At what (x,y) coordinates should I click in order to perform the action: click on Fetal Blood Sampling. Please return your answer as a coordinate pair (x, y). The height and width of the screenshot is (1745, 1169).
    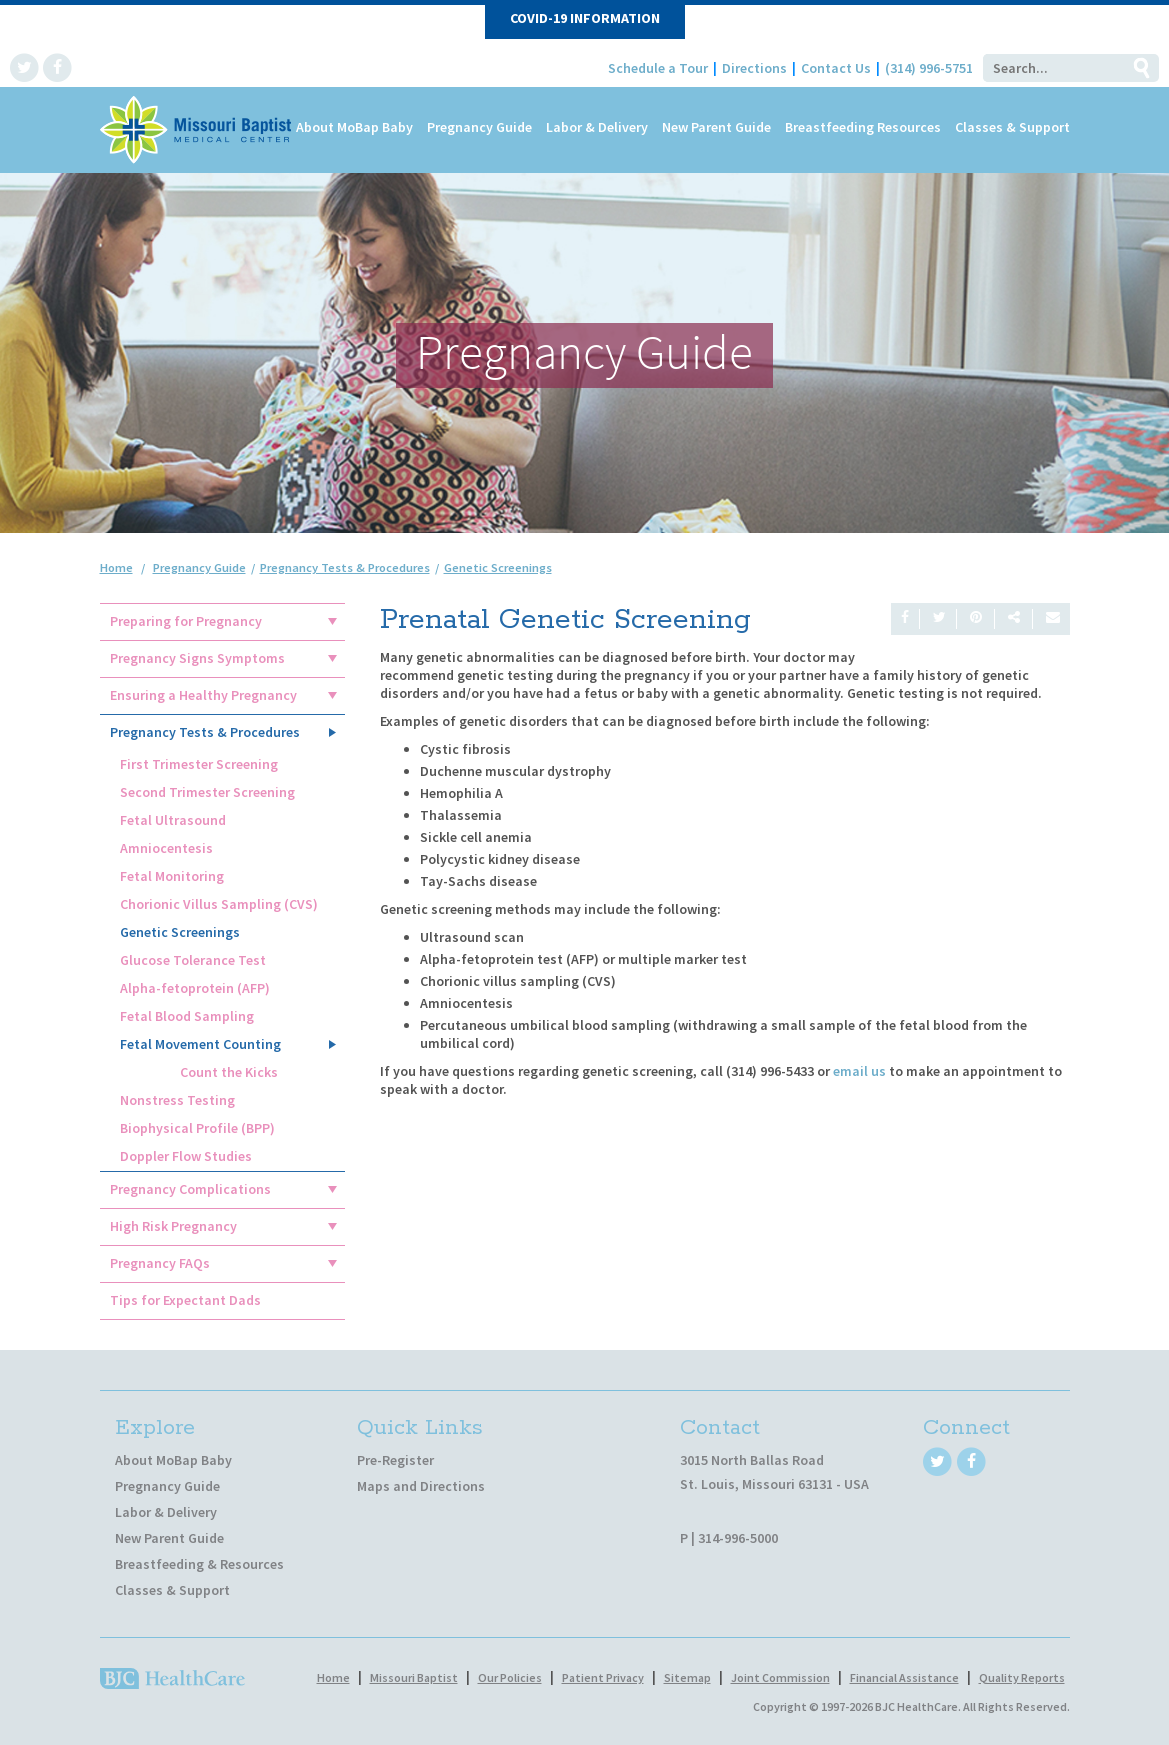
    Looking at the image, I should click on (187, 1016).